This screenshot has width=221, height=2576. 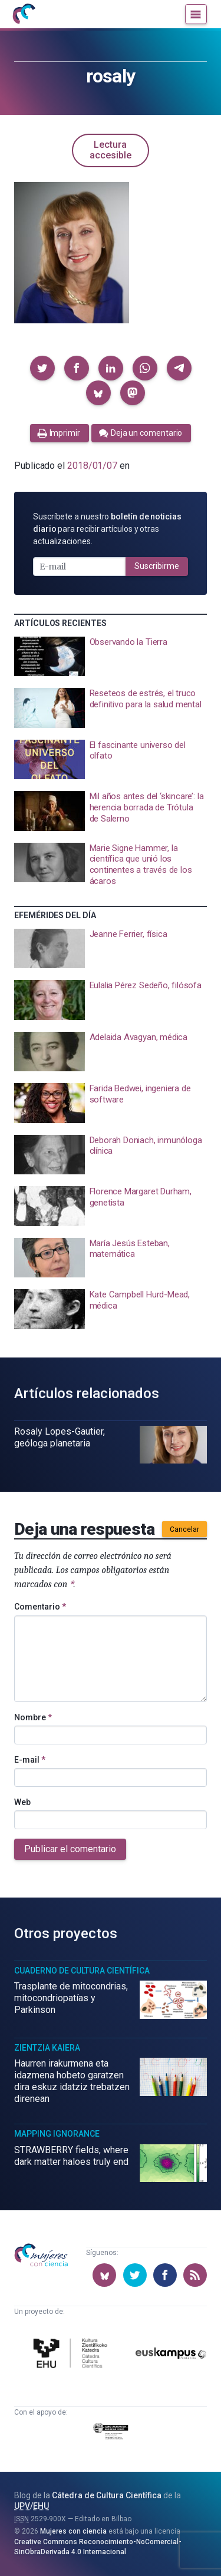 What do you see at coordinates (107, 529) in the screenshot?
I see `Suscríbete a nuestro para recibir artículos y otras actualizaciones.` at bounding box center [107, 529].